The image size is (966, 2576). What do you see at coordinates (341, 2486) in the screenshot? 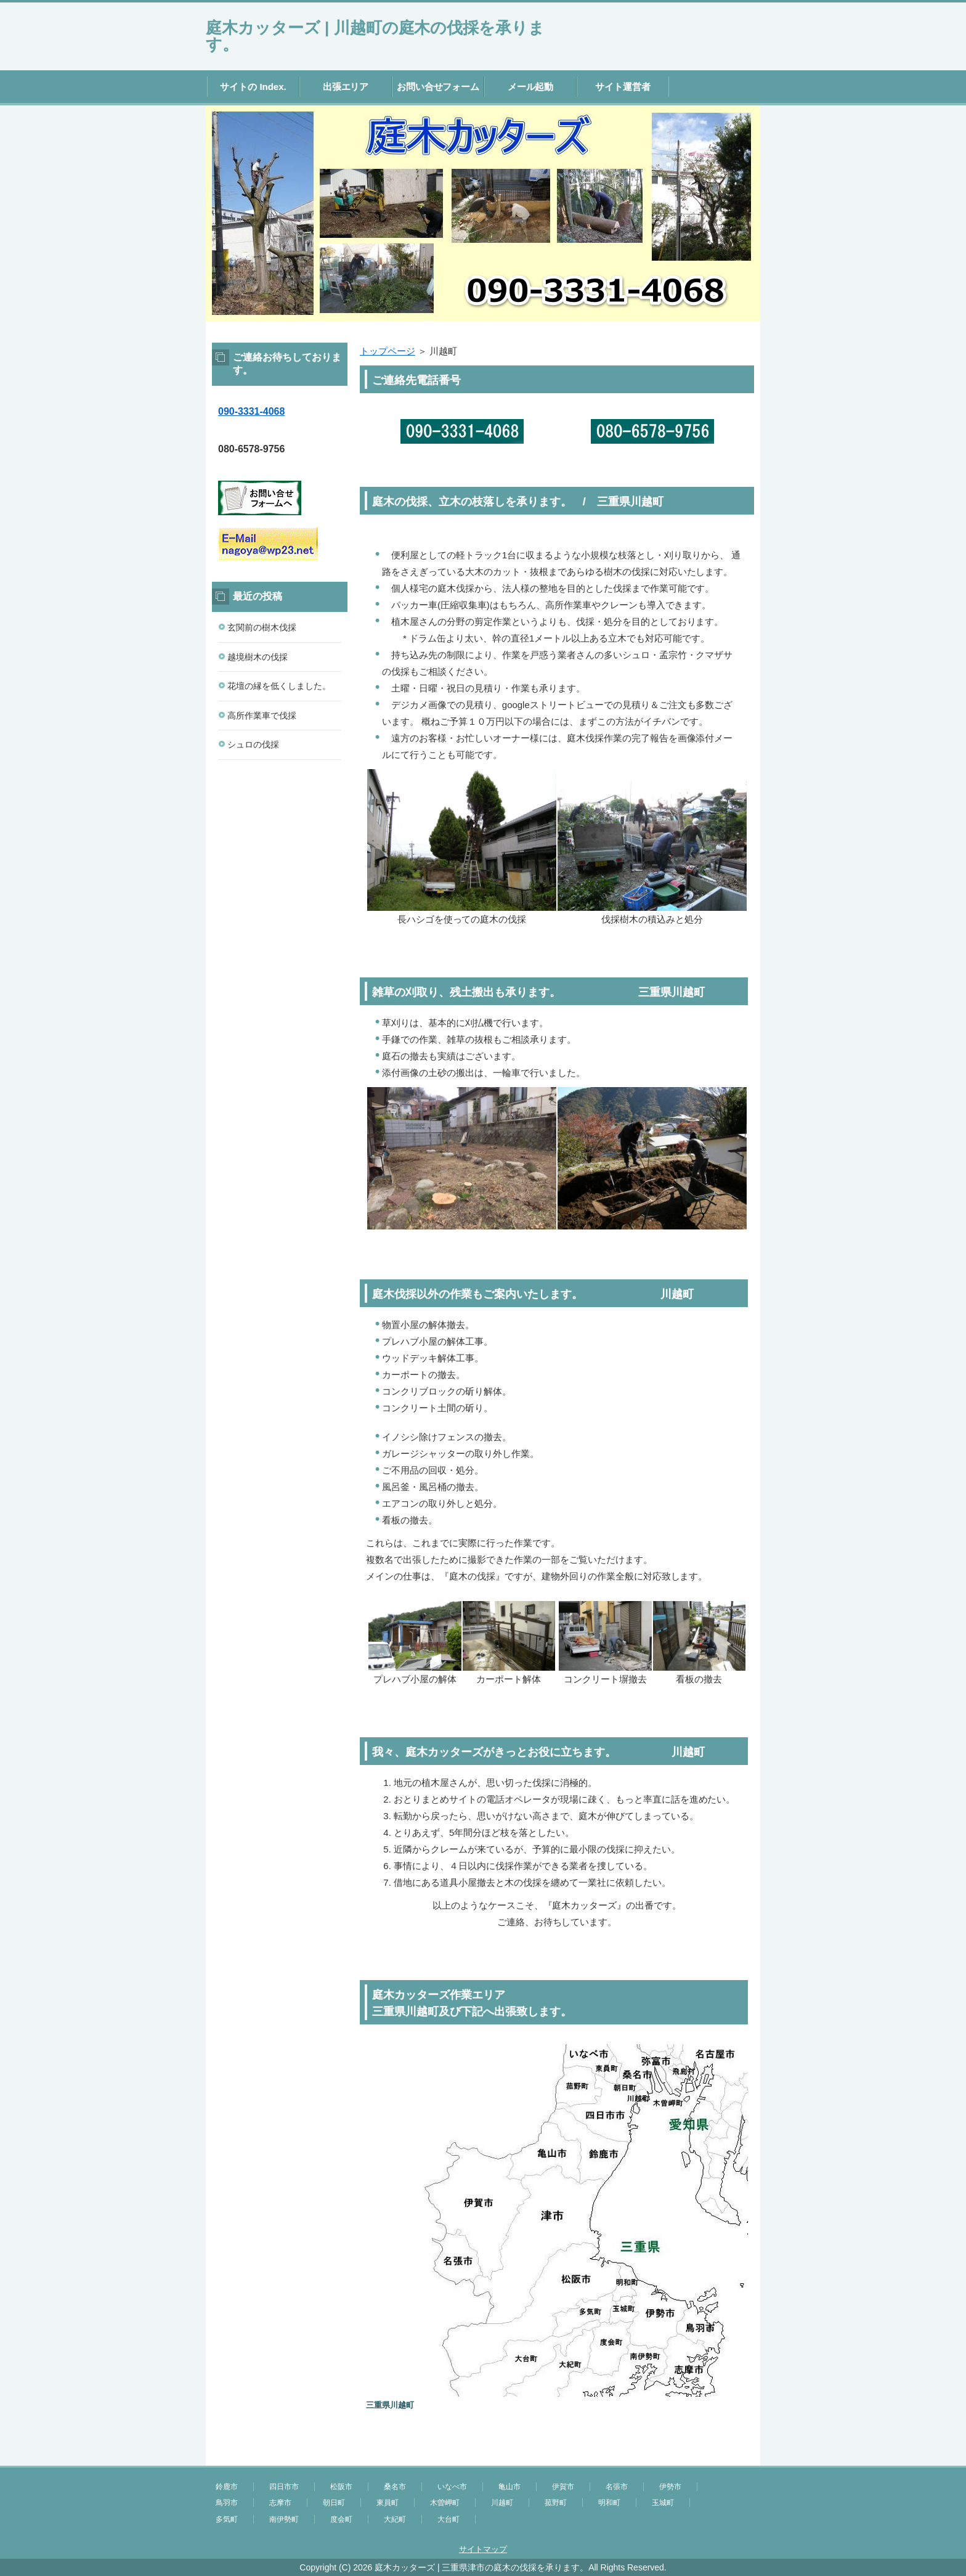
I see `松阪市` at bounding box center [341, 2486].